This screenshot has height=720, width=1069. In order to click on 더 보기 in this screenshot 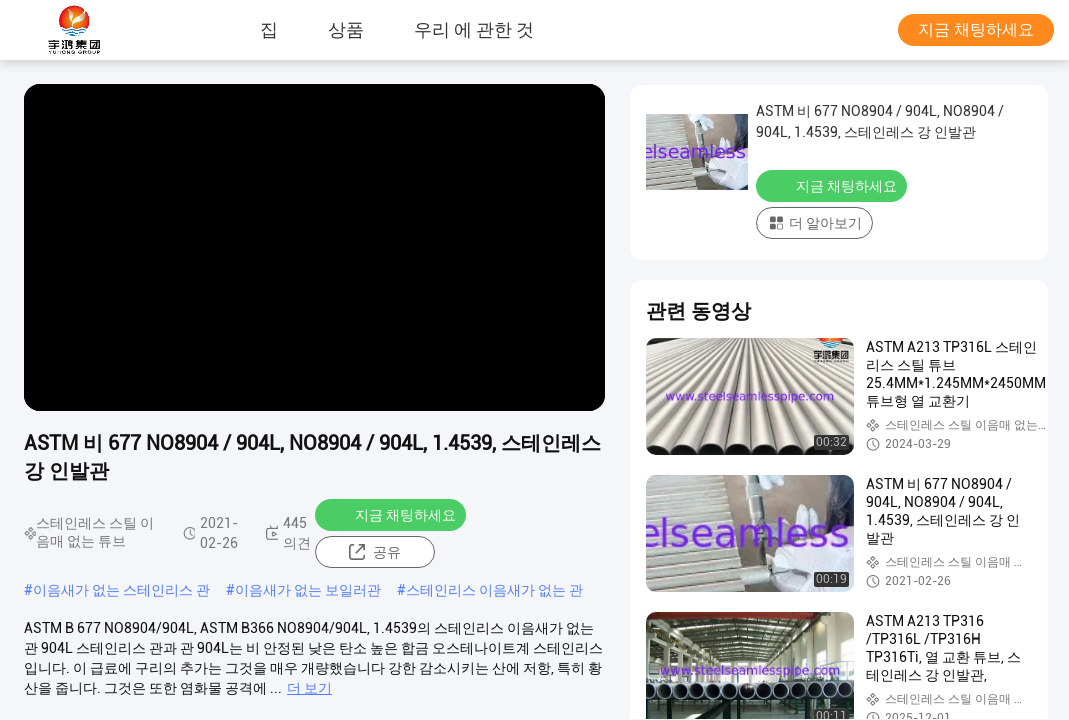, I will do `click(309, 688)`.